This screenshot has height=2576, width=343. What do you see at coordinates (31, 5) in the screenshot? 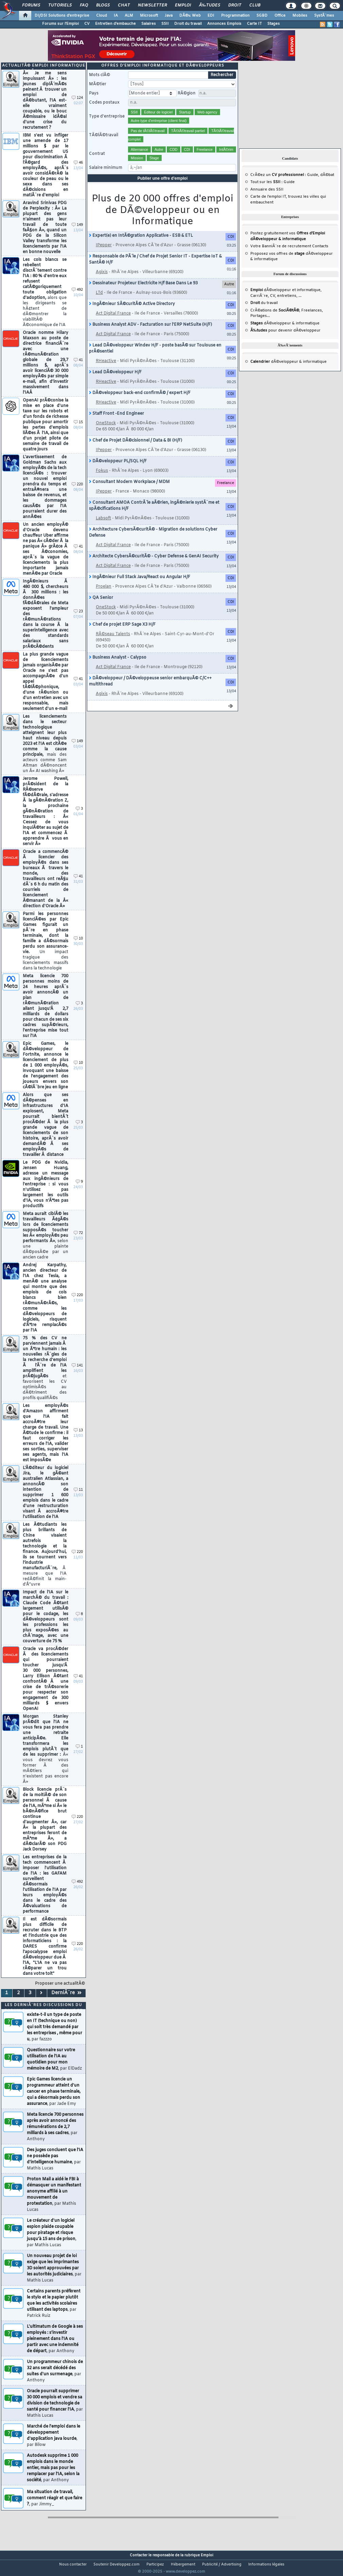
I see `Forums` at bounding box center [31, 5].